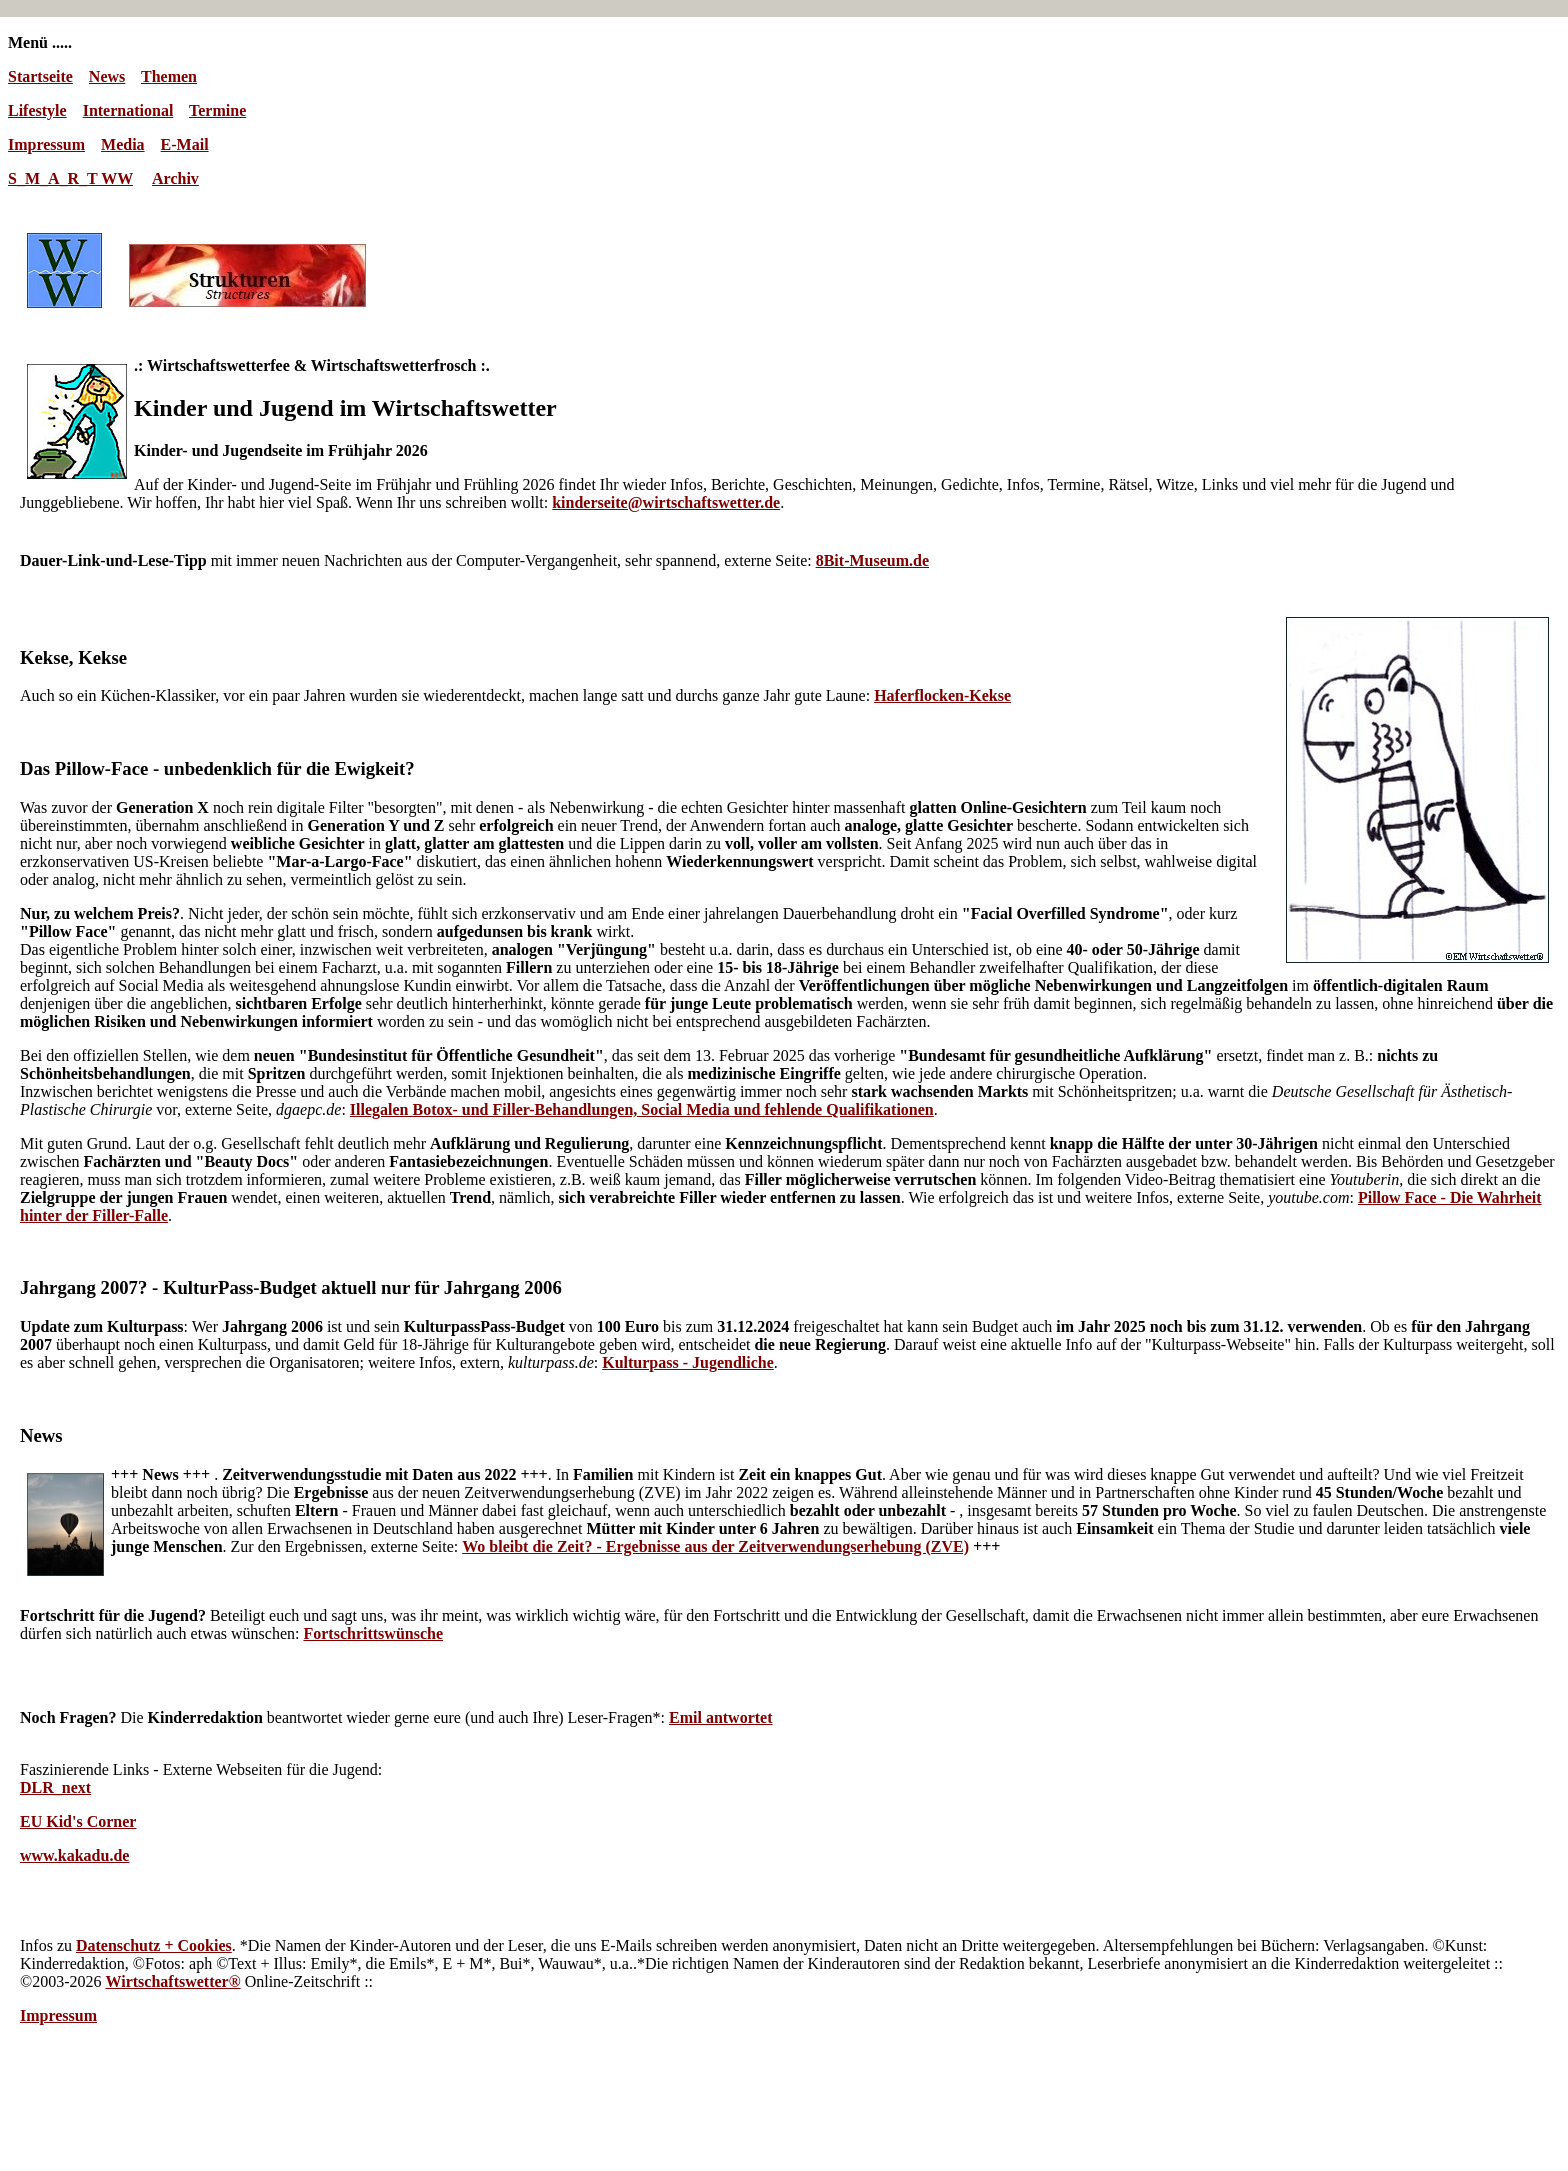 Image resolution: width=1568 pixels, height=2171 pixels. What do you see at coordinates (169, 76) in the screenshot?
I see `Themen` at bounding box center [169, 76].